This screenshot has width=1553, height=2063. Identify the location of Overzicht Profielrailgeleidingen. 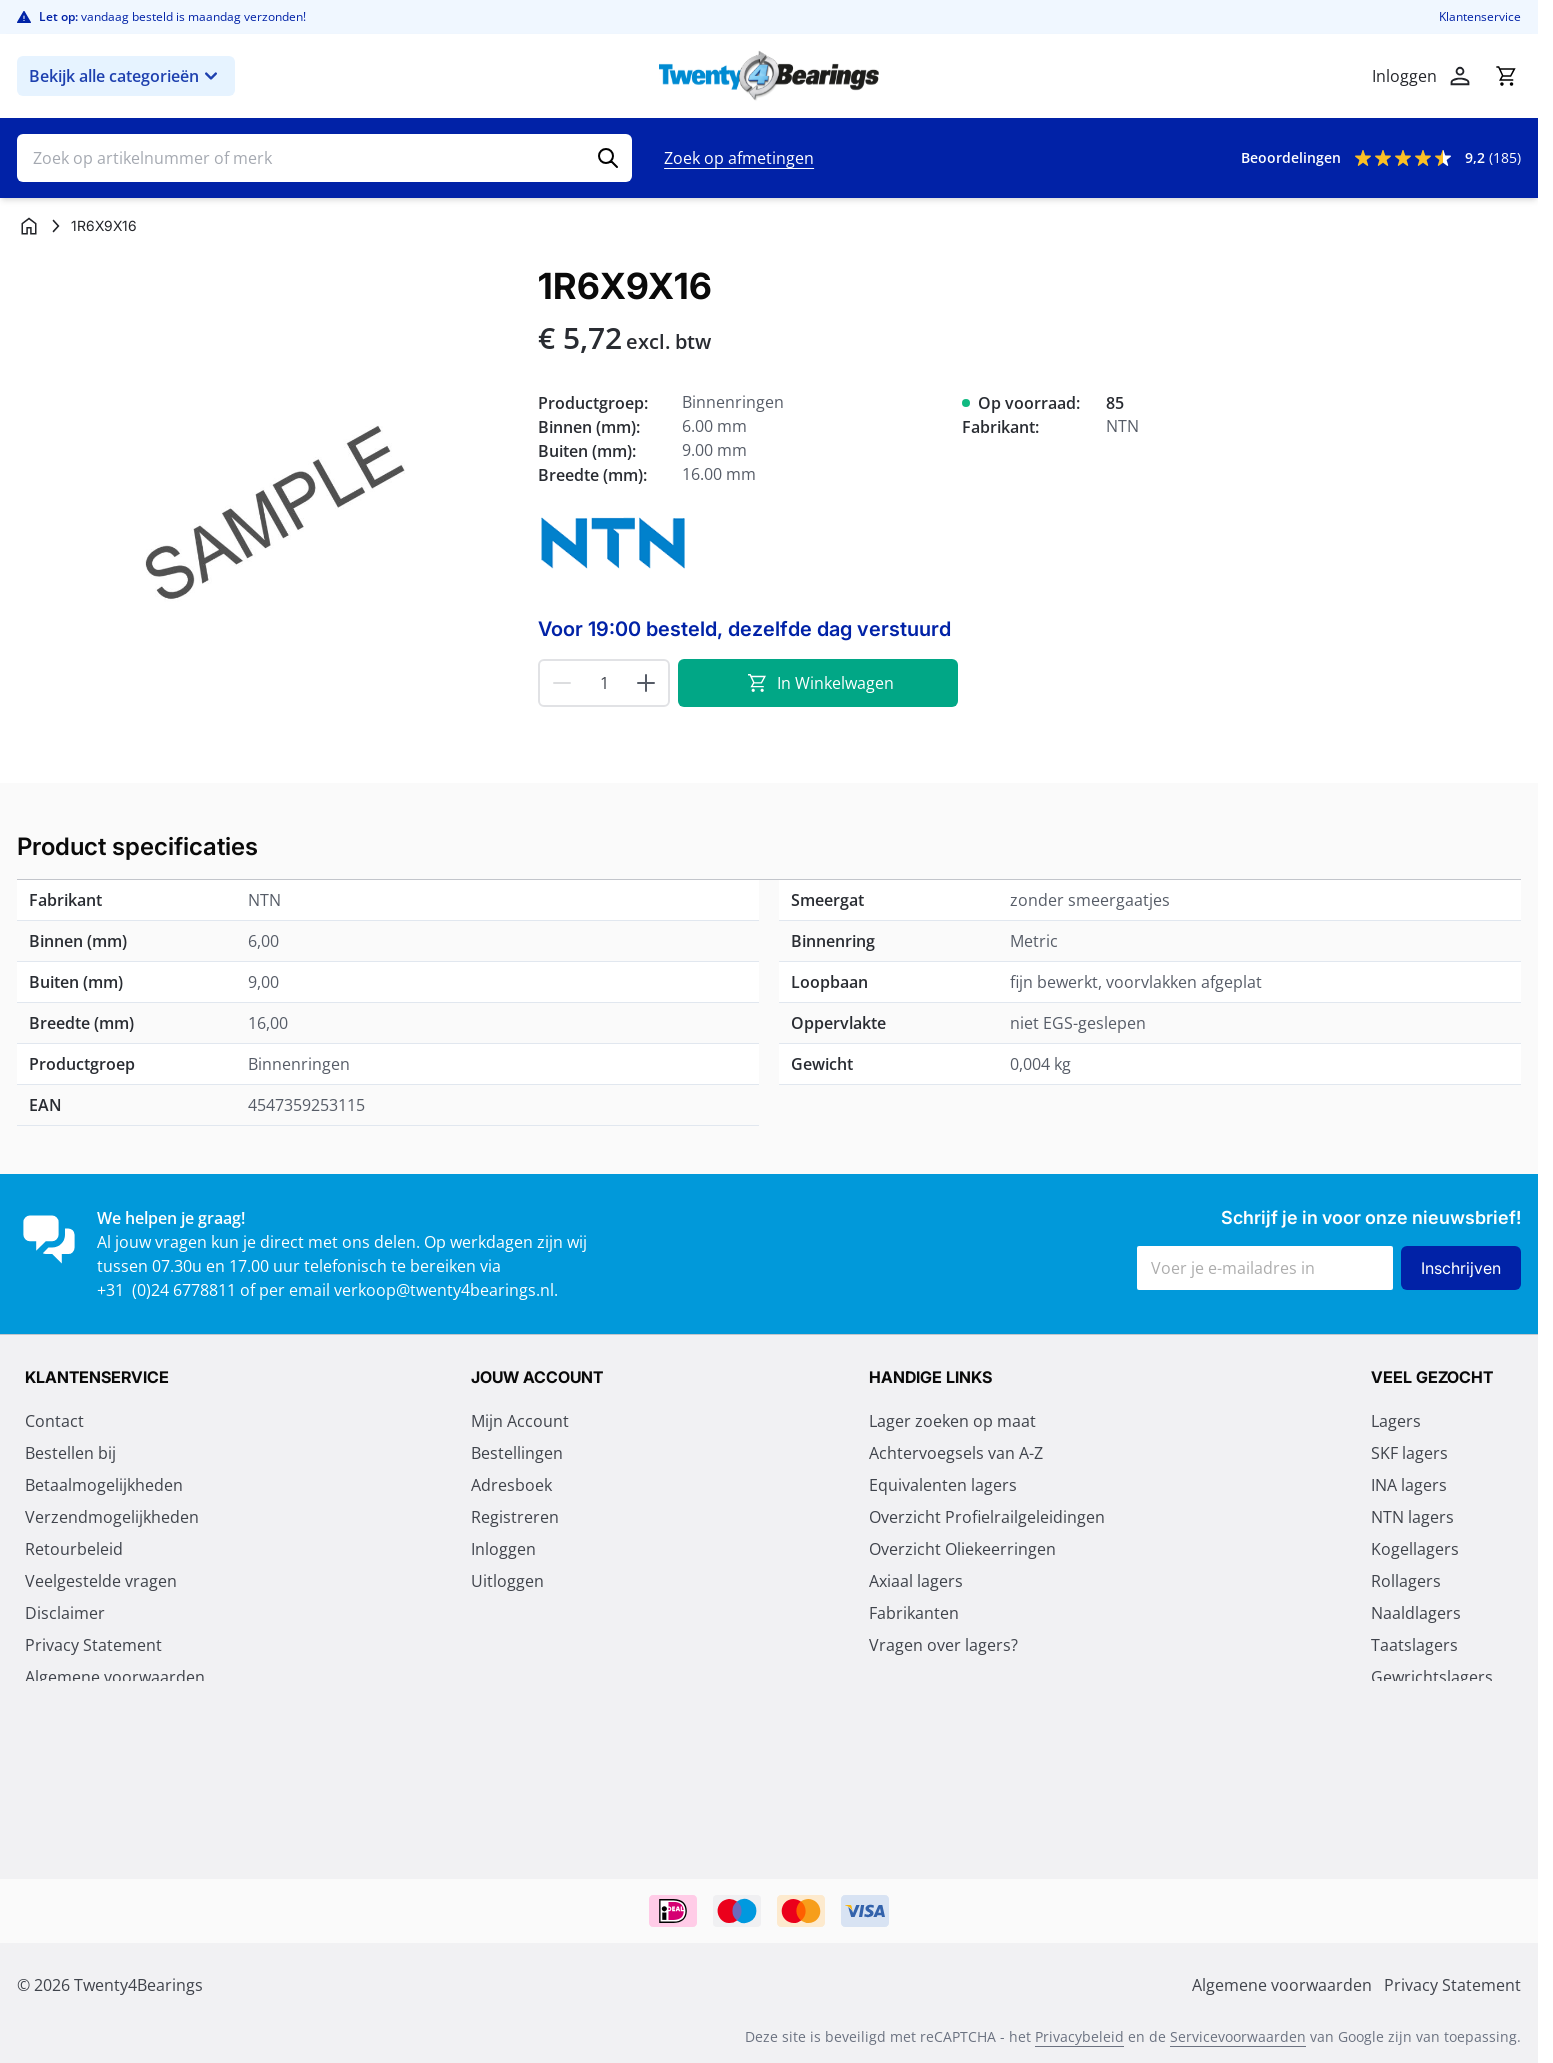
(987, 1517).